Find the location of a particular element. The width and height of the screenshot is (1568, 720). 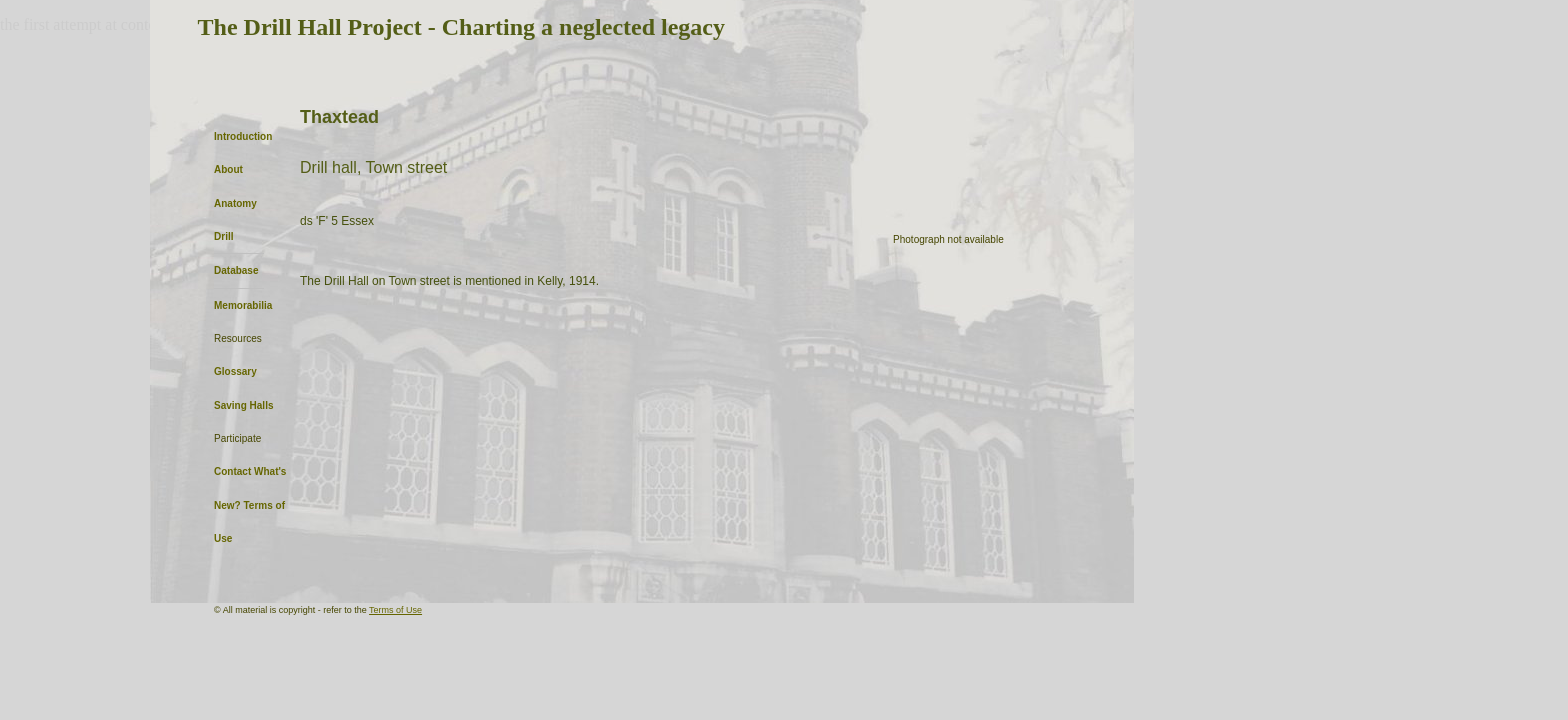

Glossary is located at coordinates (235, 371).